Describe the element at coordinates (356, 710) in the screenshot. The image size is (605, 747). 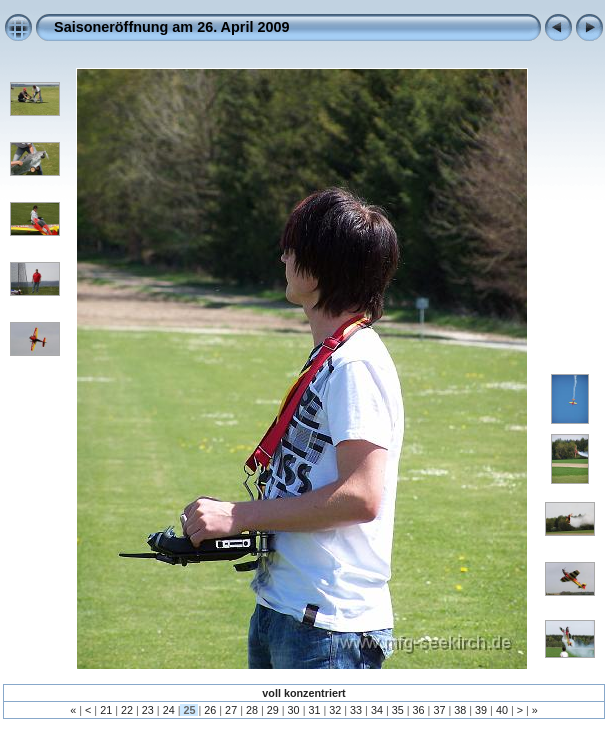
I see `33` at that location.